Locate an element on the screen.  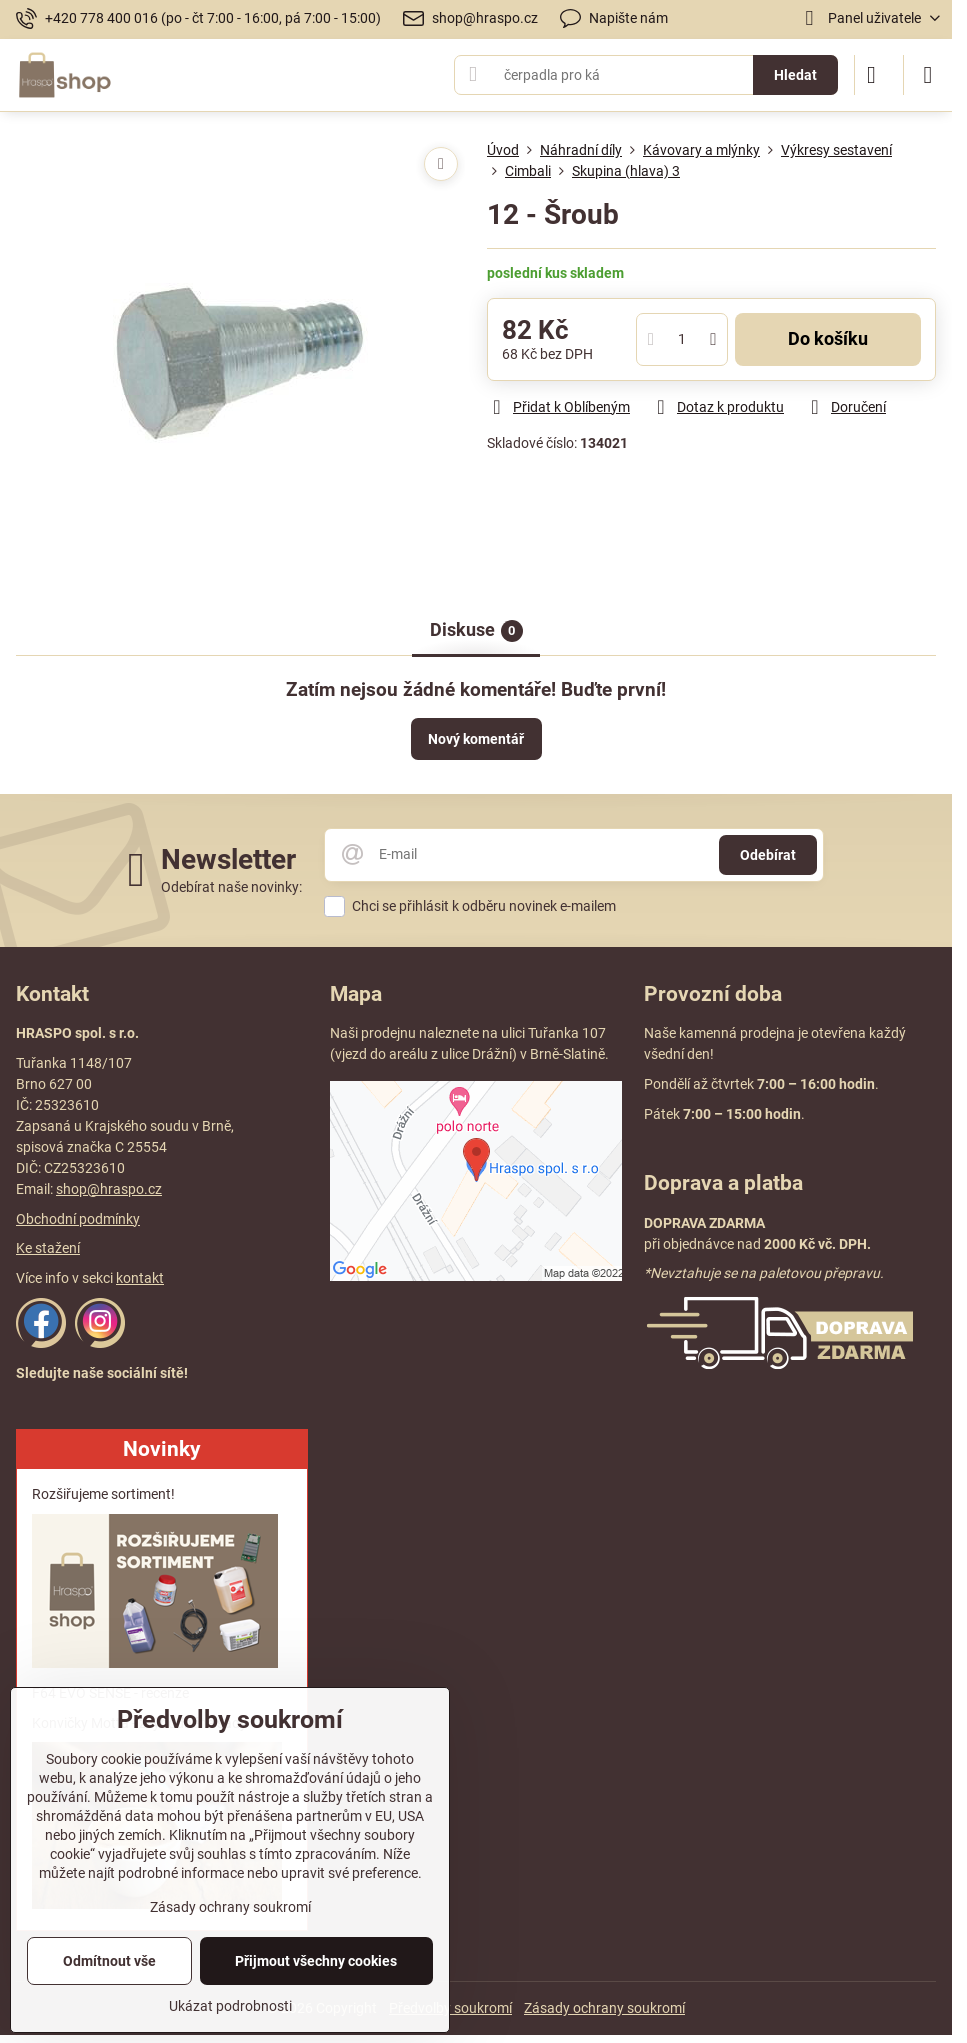
Do košíku is located at coordinates (828, 339).